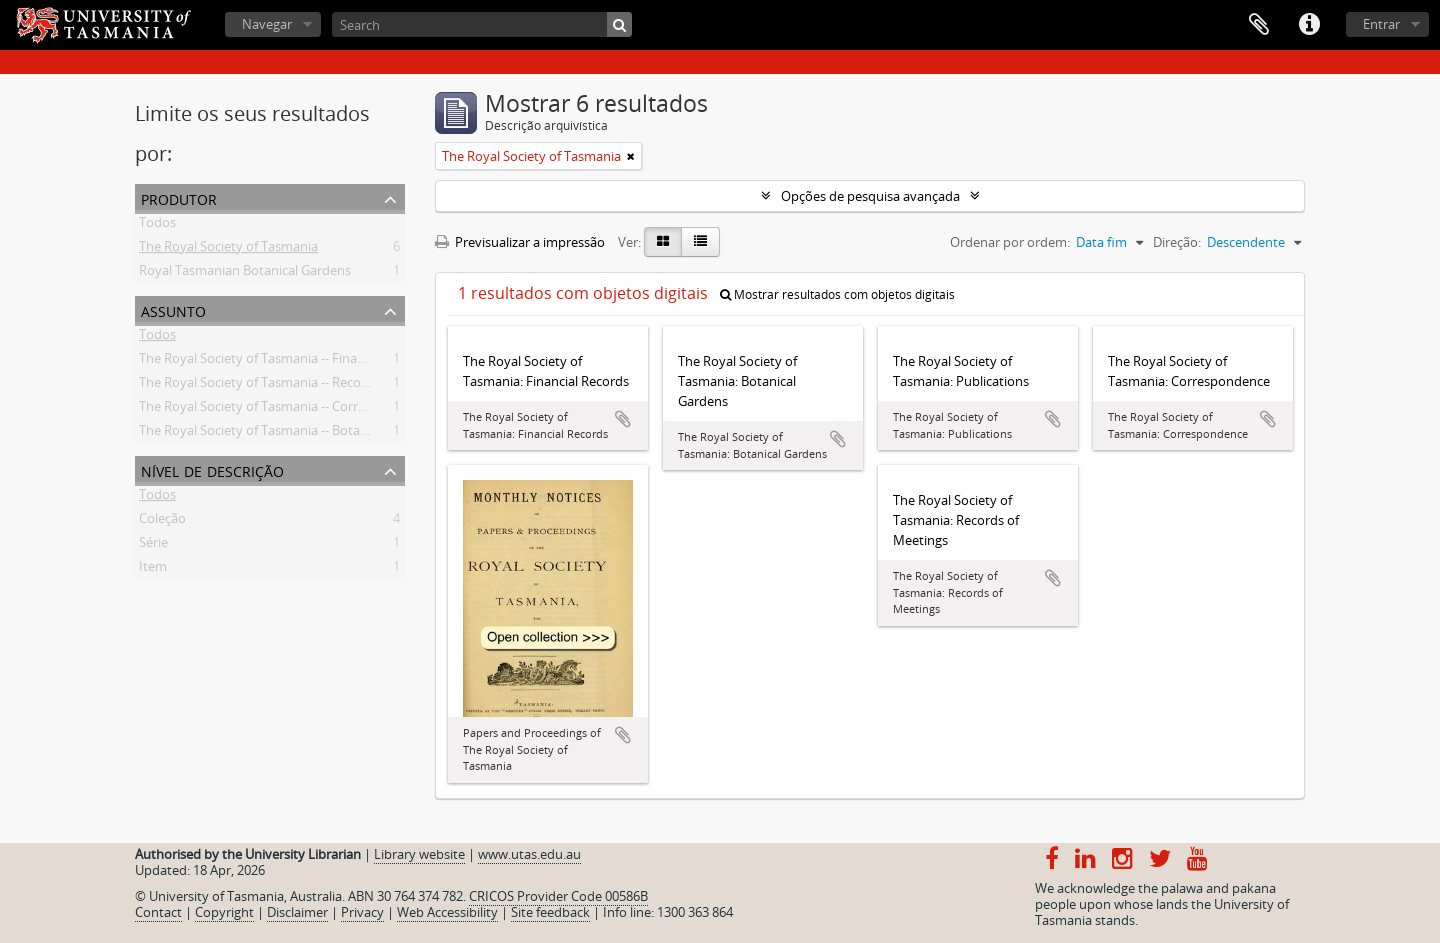 This screenshot has width=1440, height=943. What do you see at coordinates (447, 912) in the screenshot?
I see `Web Accessibility` at bounding box center [447, 912].